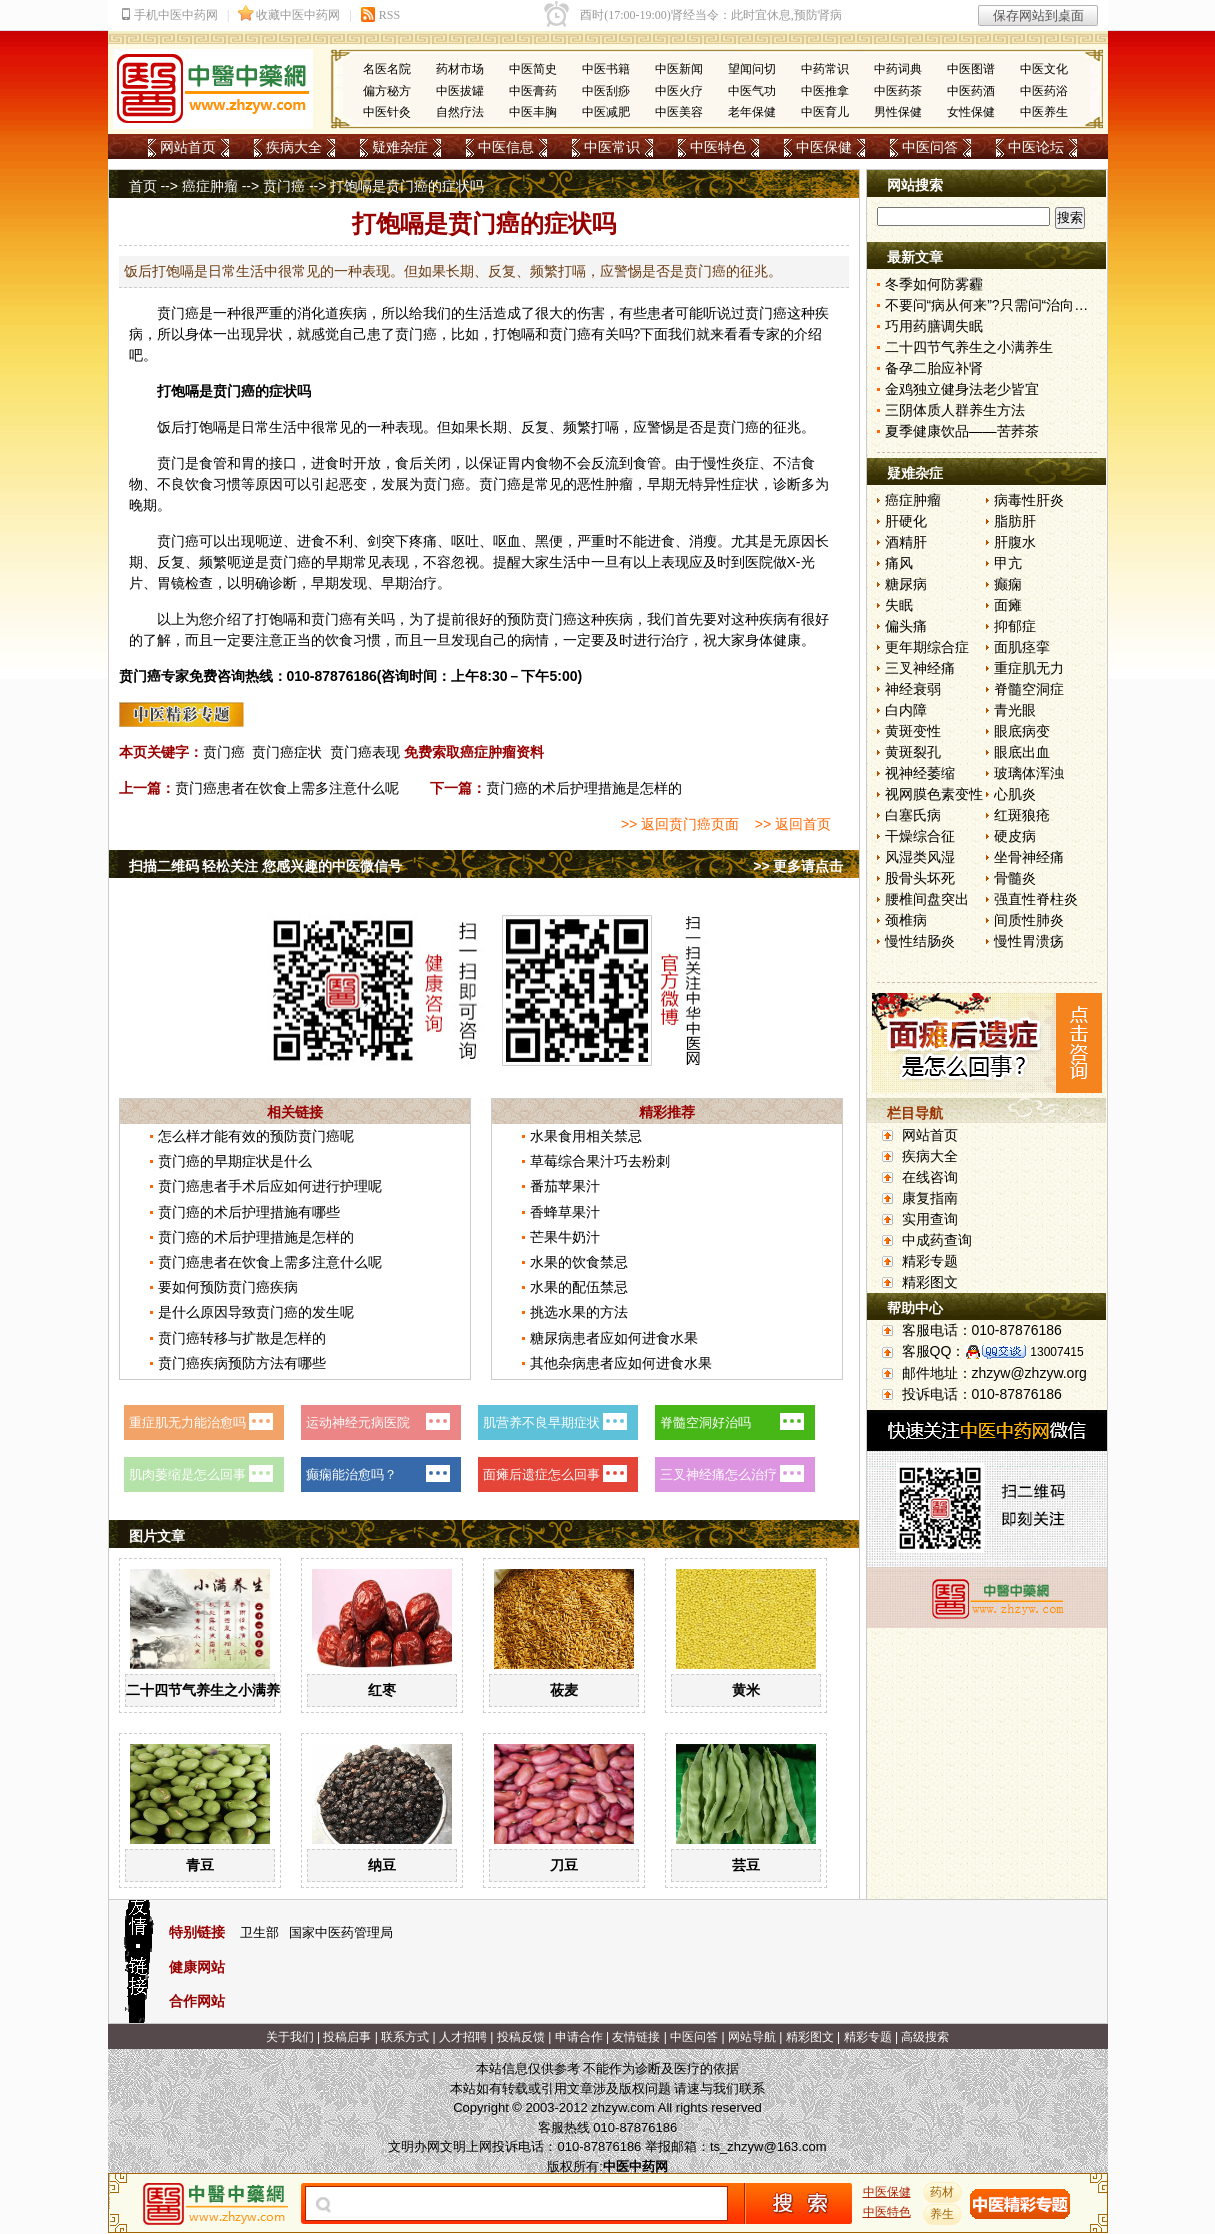 The height and width of the screenshot is (2234, 1215). I want to click on 骨髓炎, so click(1015, 878).